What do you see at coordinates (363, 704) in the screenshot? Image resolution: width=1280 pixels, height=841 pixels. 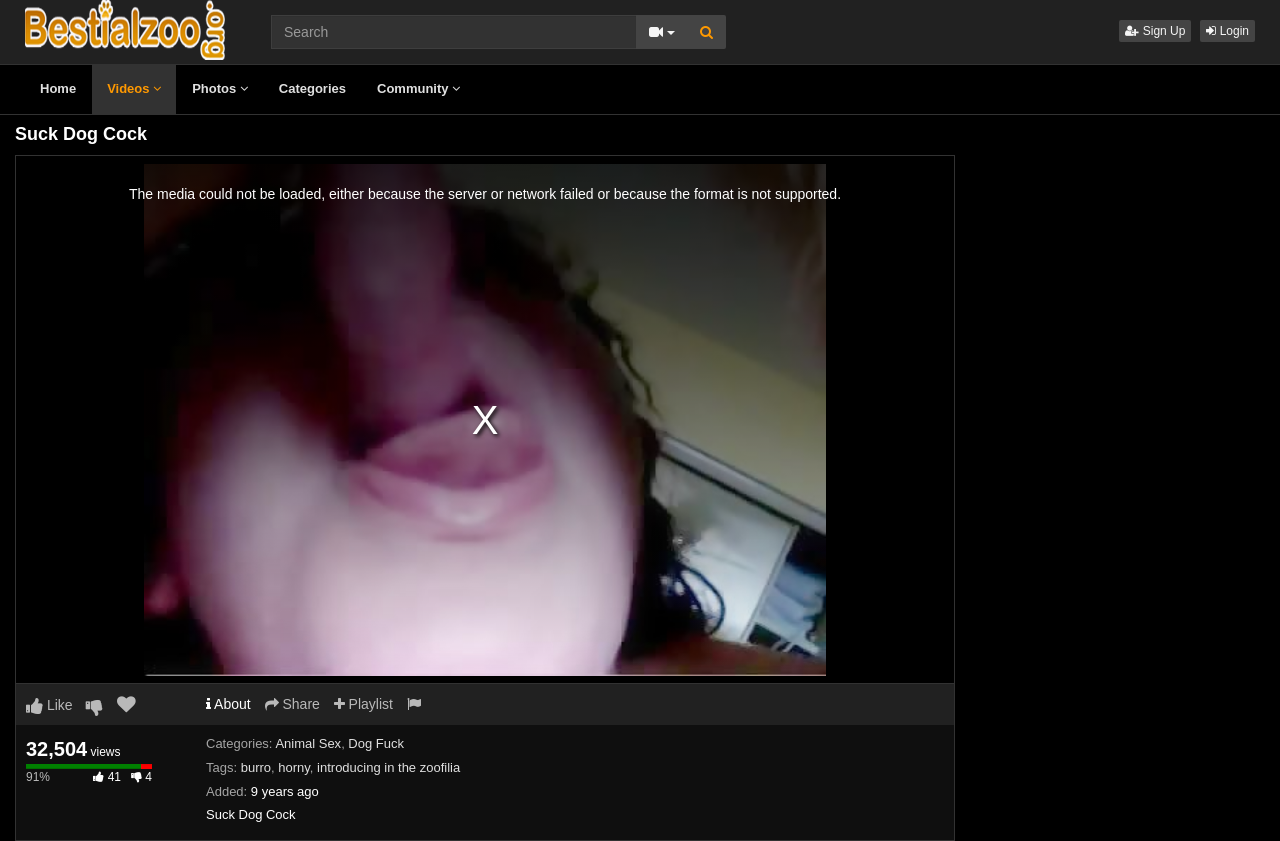 I see `Playlist` at bounding box center [363, 704].